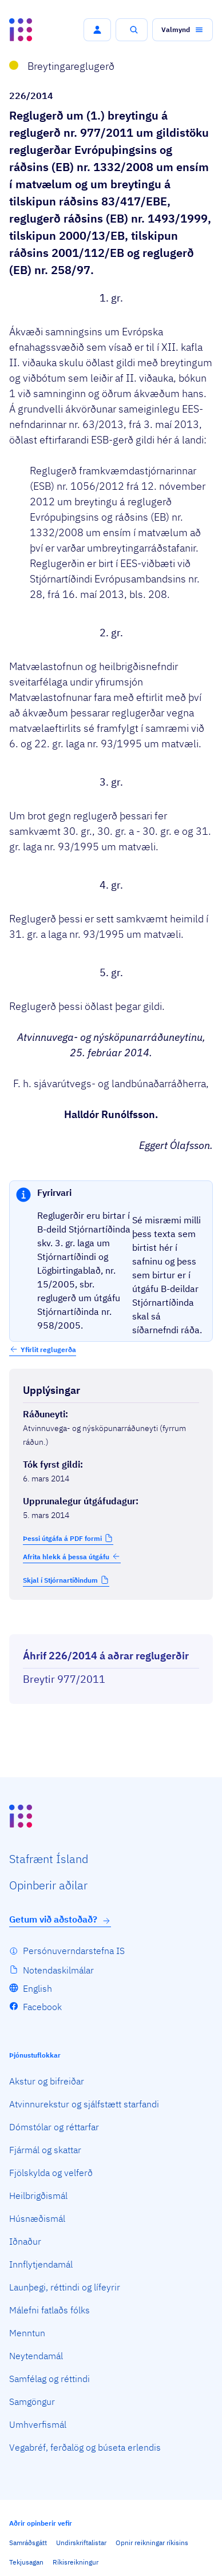 The image size is (222, 2576). What do you see at coordinates (41, 2264) in the screenshot?
I see `Innflytjendamál` at bounding box center [41, 2264].